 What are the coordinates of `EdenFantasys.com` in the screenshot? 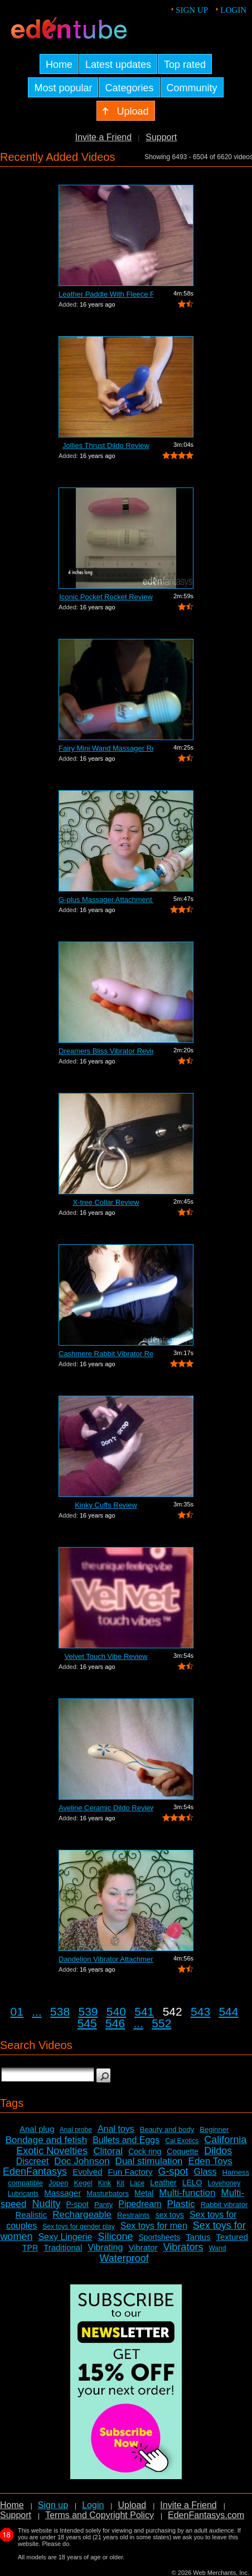 It's located at (206, 2515).